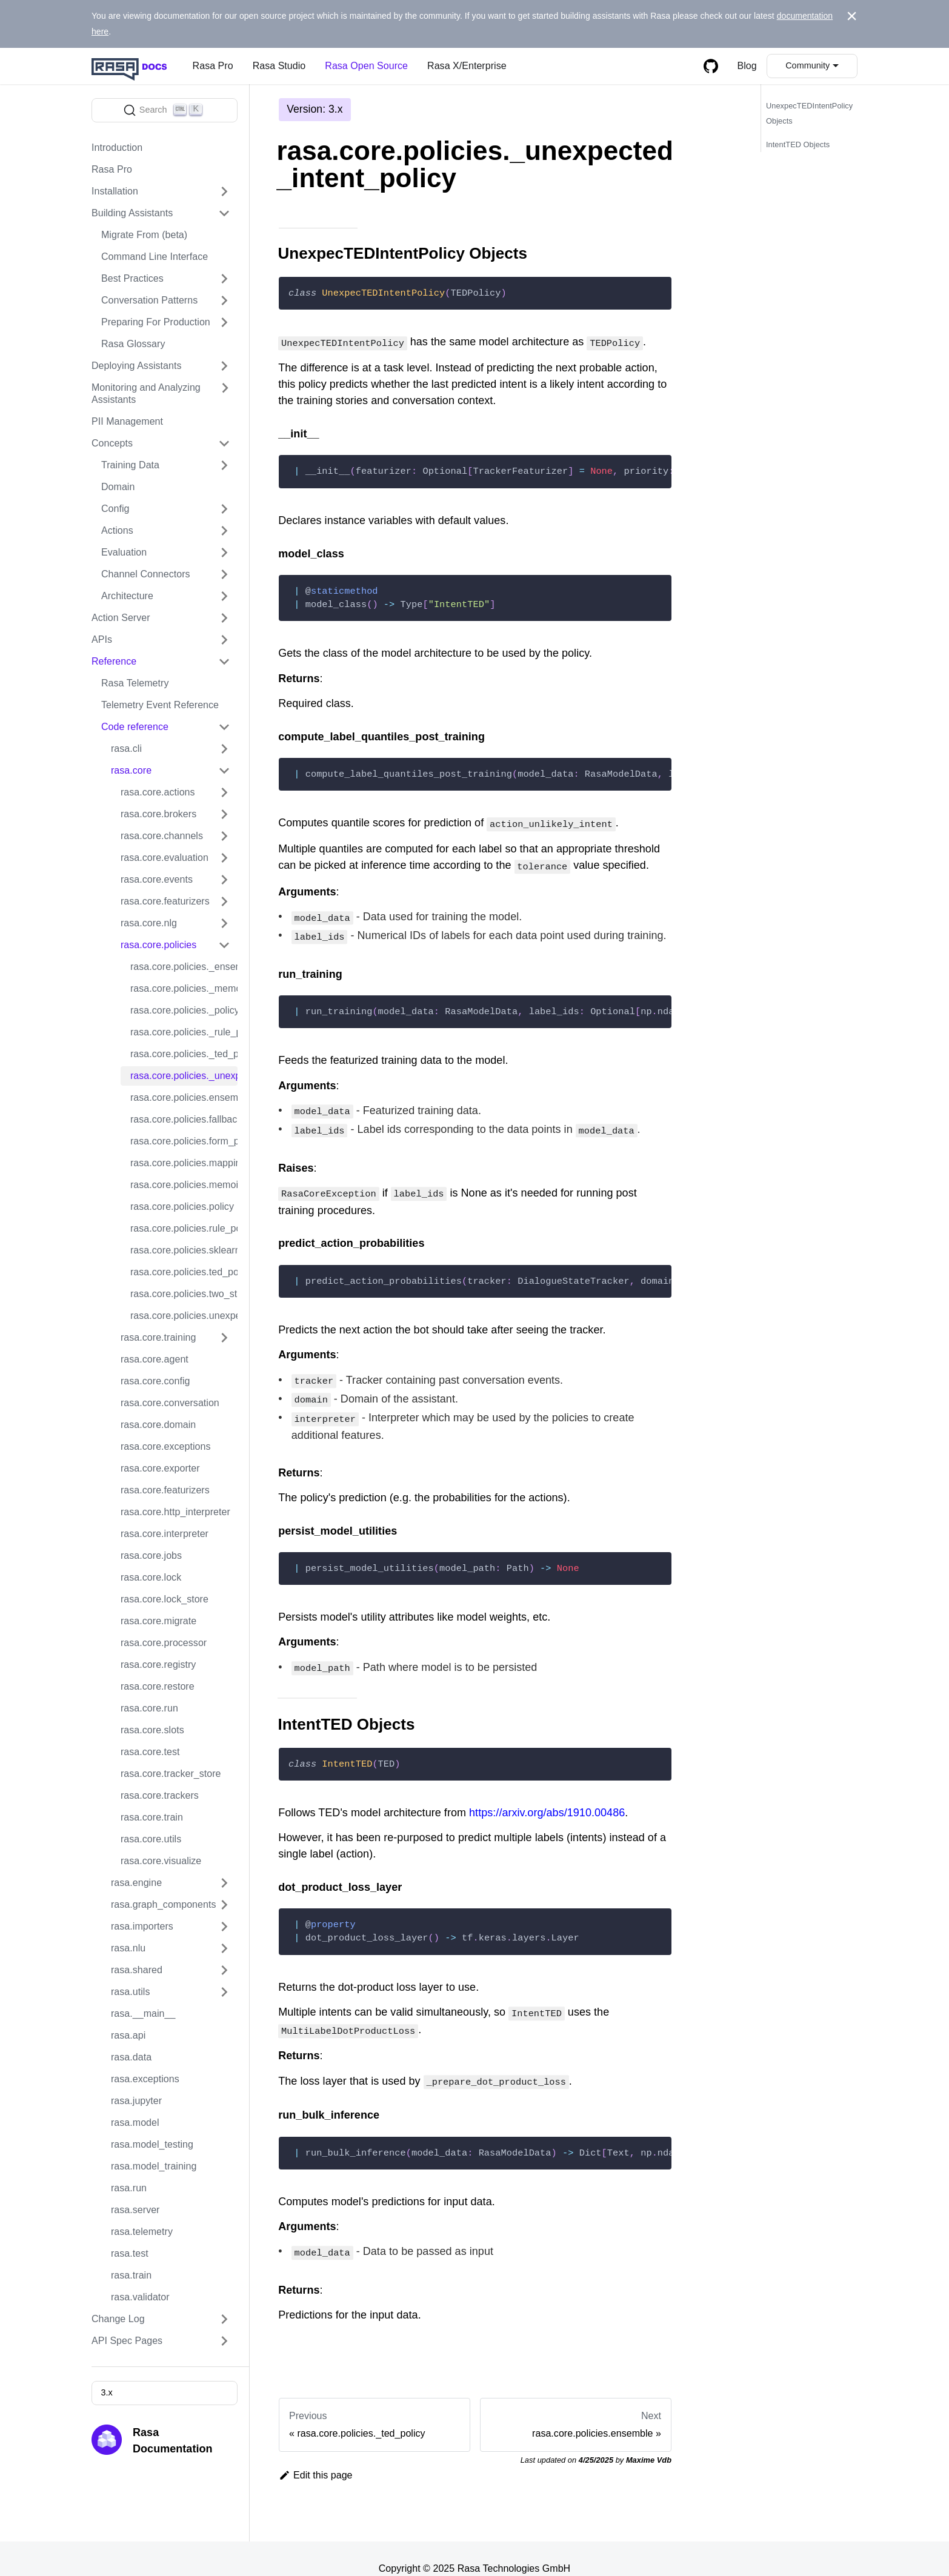 Image resolution: width=949 pixels, height=2576 pixels. Describe the element at coordinates (184, 1141) in the screenshot. I see `rasa.core.policies.form_policy` at that location.